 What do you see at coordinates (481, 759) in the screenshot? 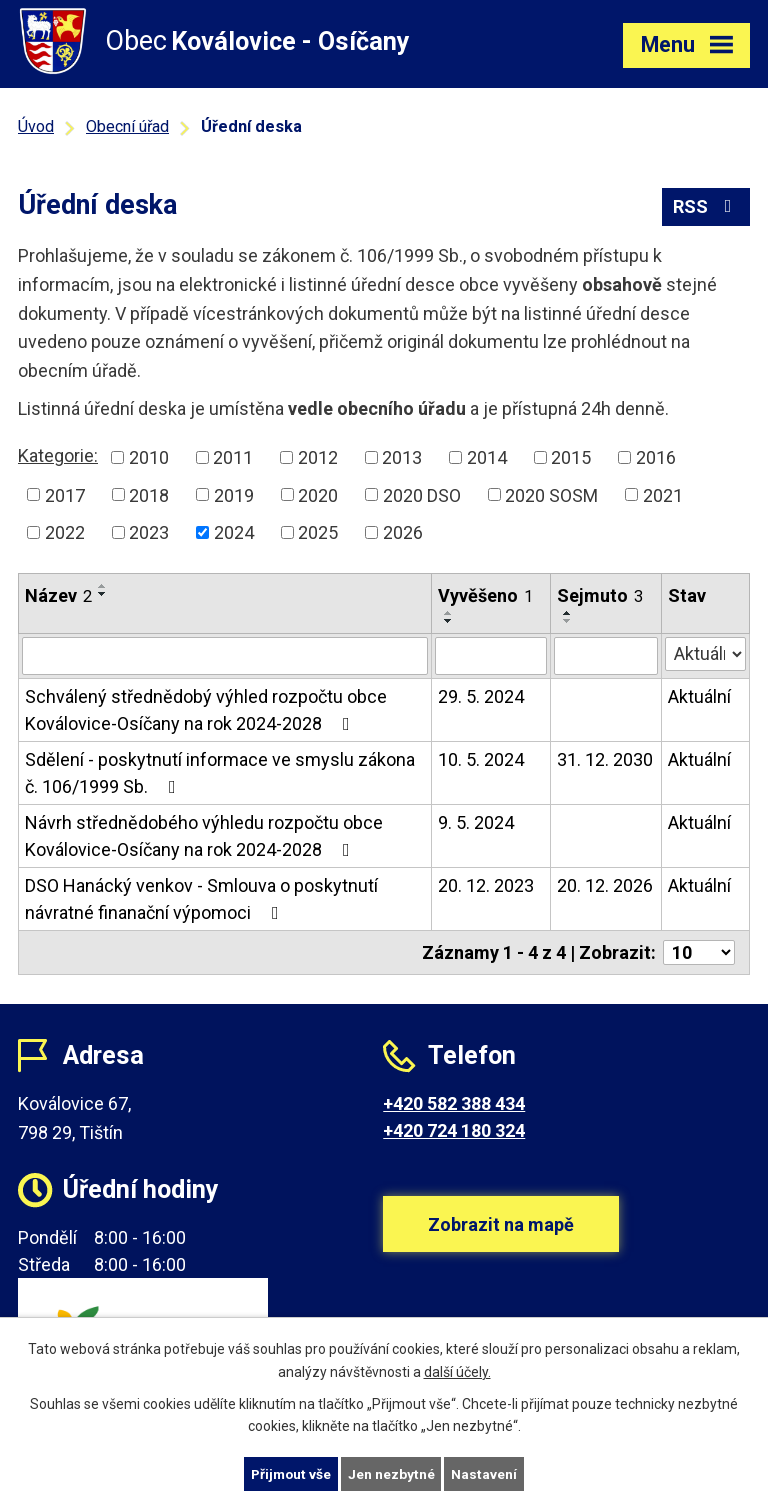
I see `10. 5. 2024` at bounding box center [481, 759].